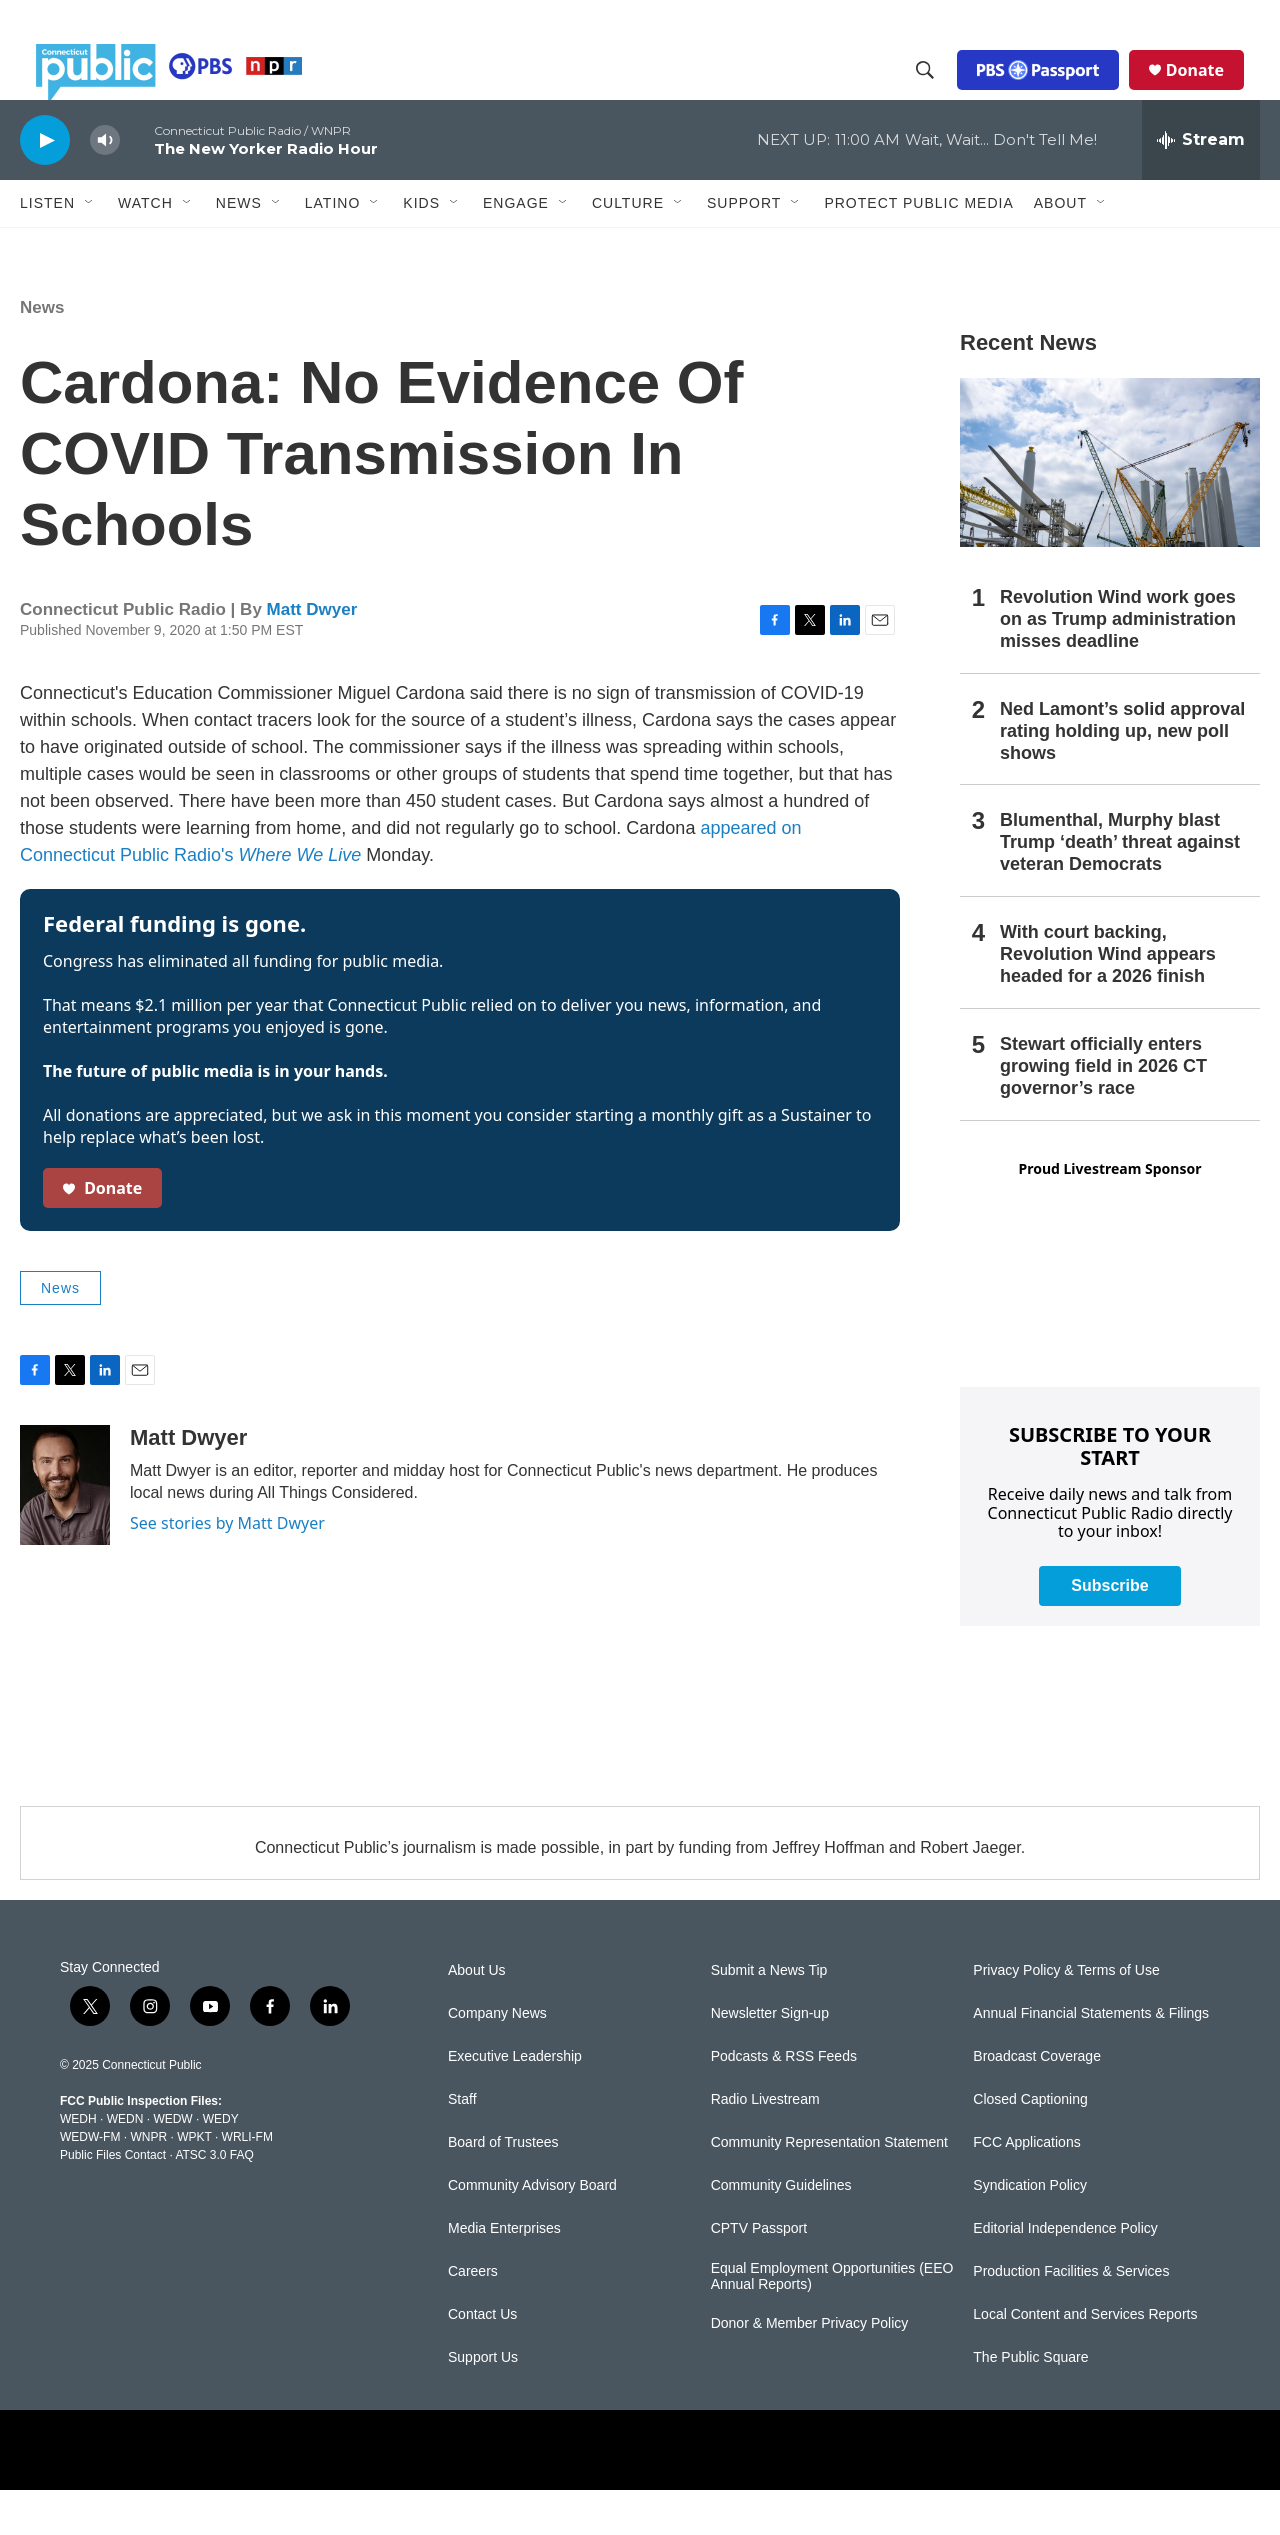  Describe the element at coordinates (515, 2101) in the screenshot. I see `Executive Leadership` at that location.